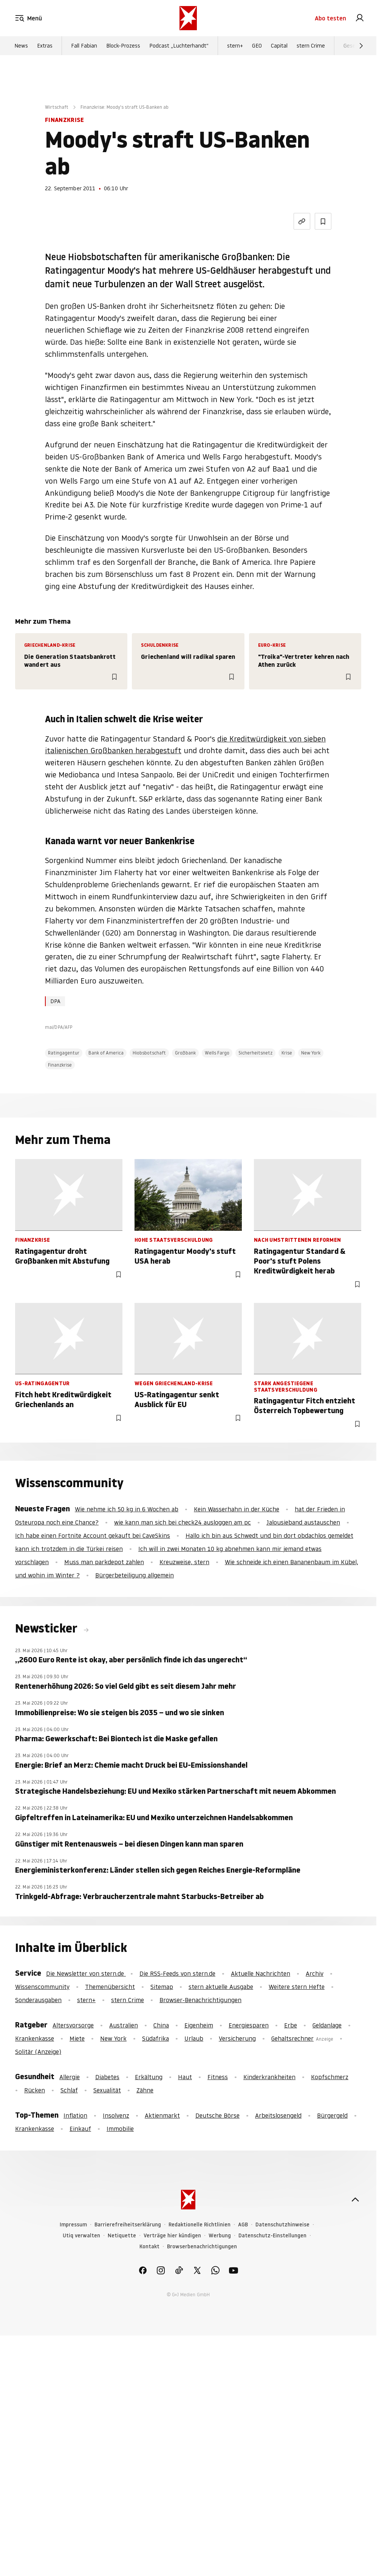  What do you see at coordinates (86, 1973) in the screenshot?
I see `Die Newsletter von stern.de` at bounding box center [86, 1973].